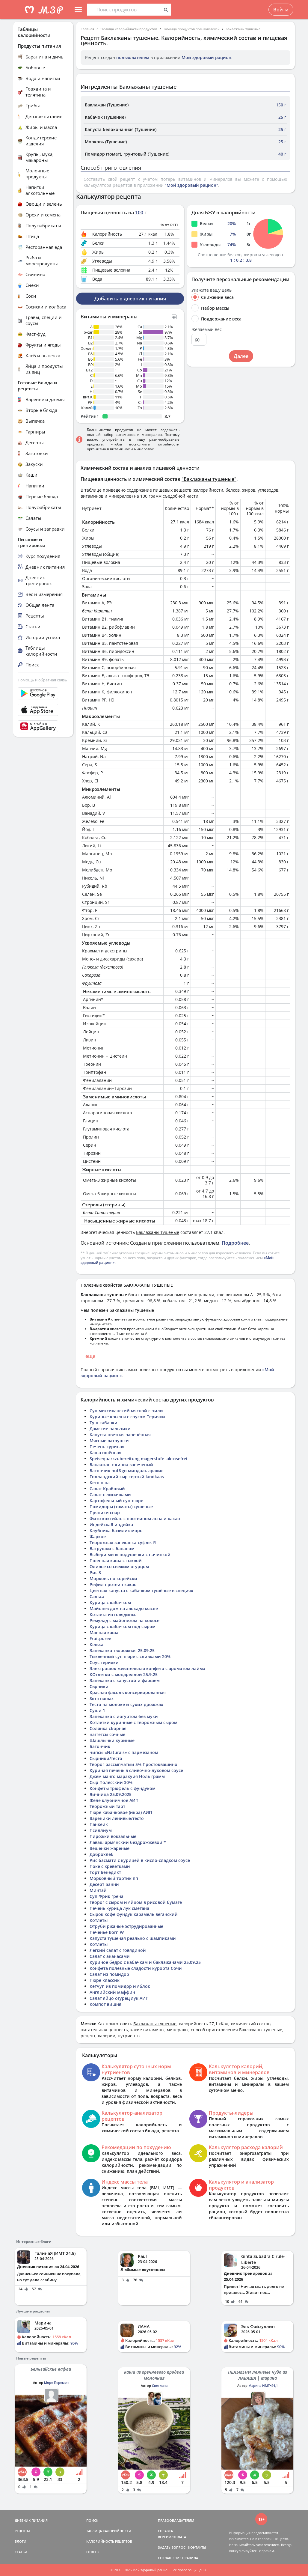 This screenshot has height=2576, width=308. I want to click on Поке с креветками, so click(110, 1866).